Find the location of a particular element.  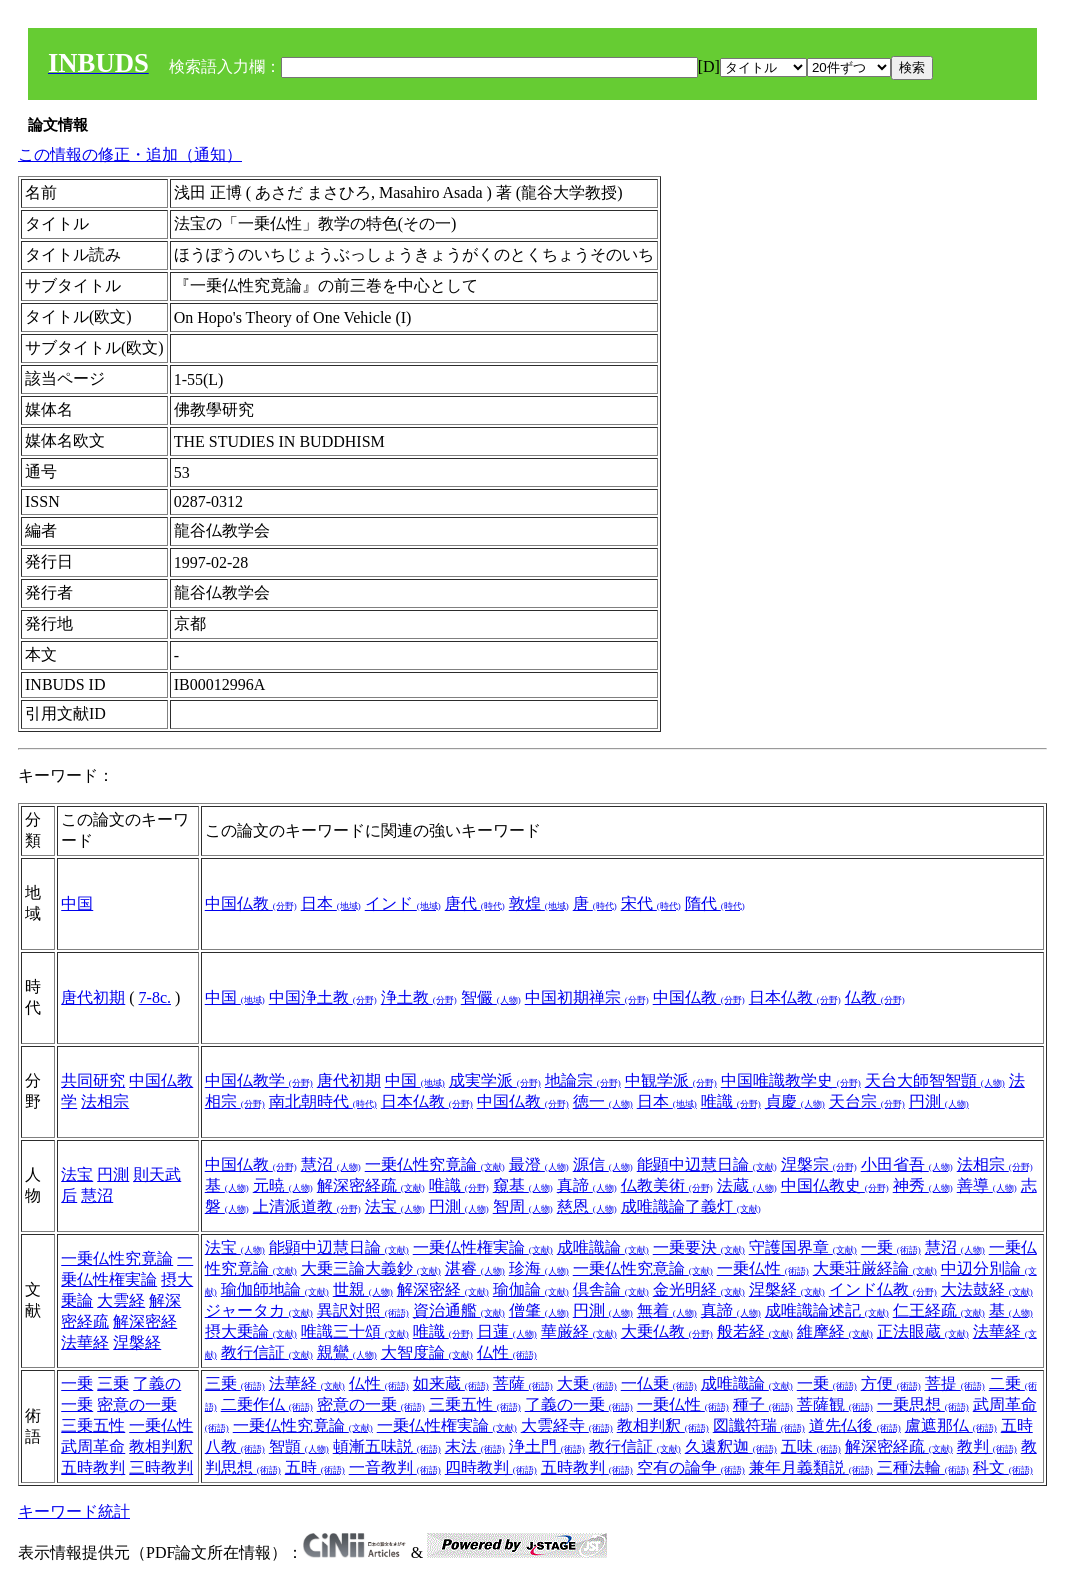

一音教判 is located at coordinates (395, 1467).